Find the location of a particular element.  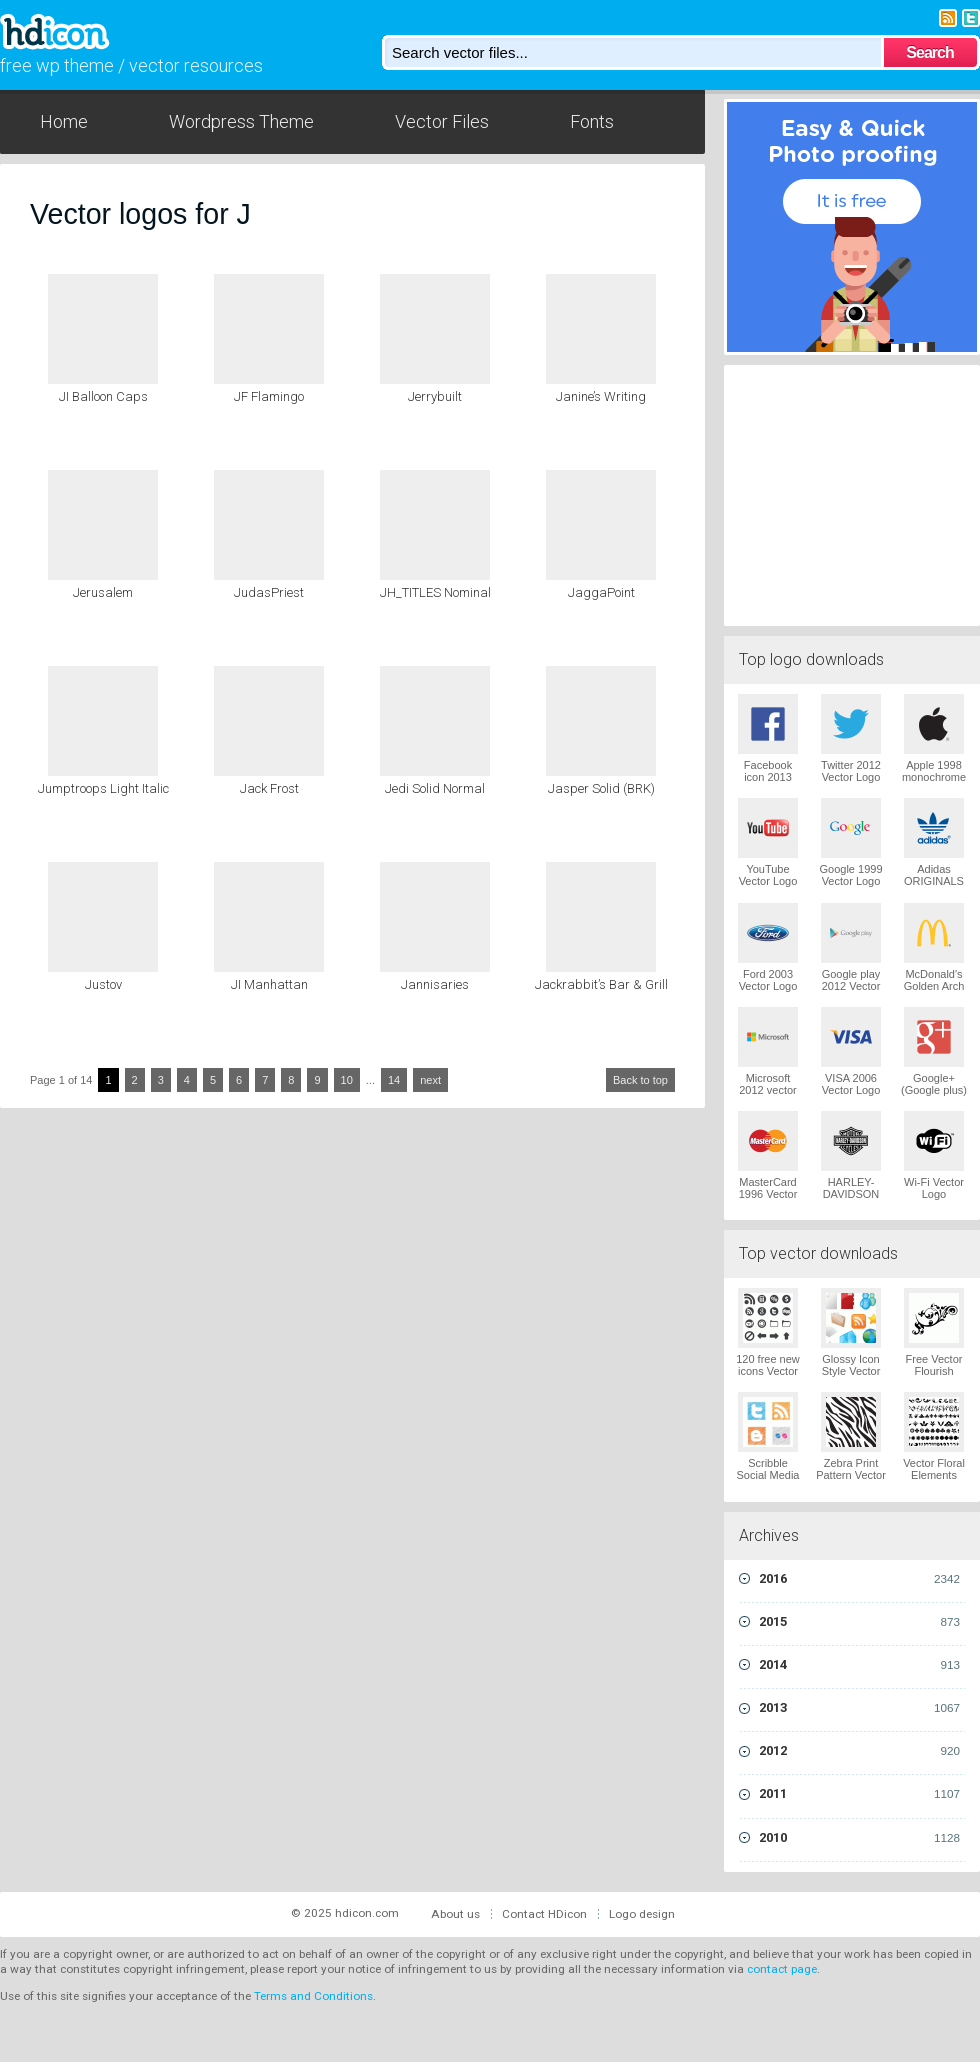

2016 is located at coordinates (859, 1579).